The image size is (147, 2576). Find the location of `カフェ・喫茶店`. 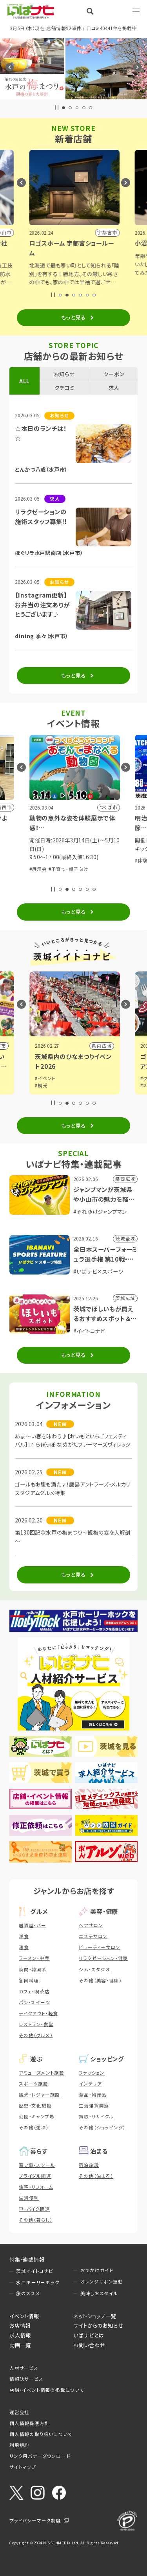

カフェ・喫茶店 is located at coordinates (34, 1991).